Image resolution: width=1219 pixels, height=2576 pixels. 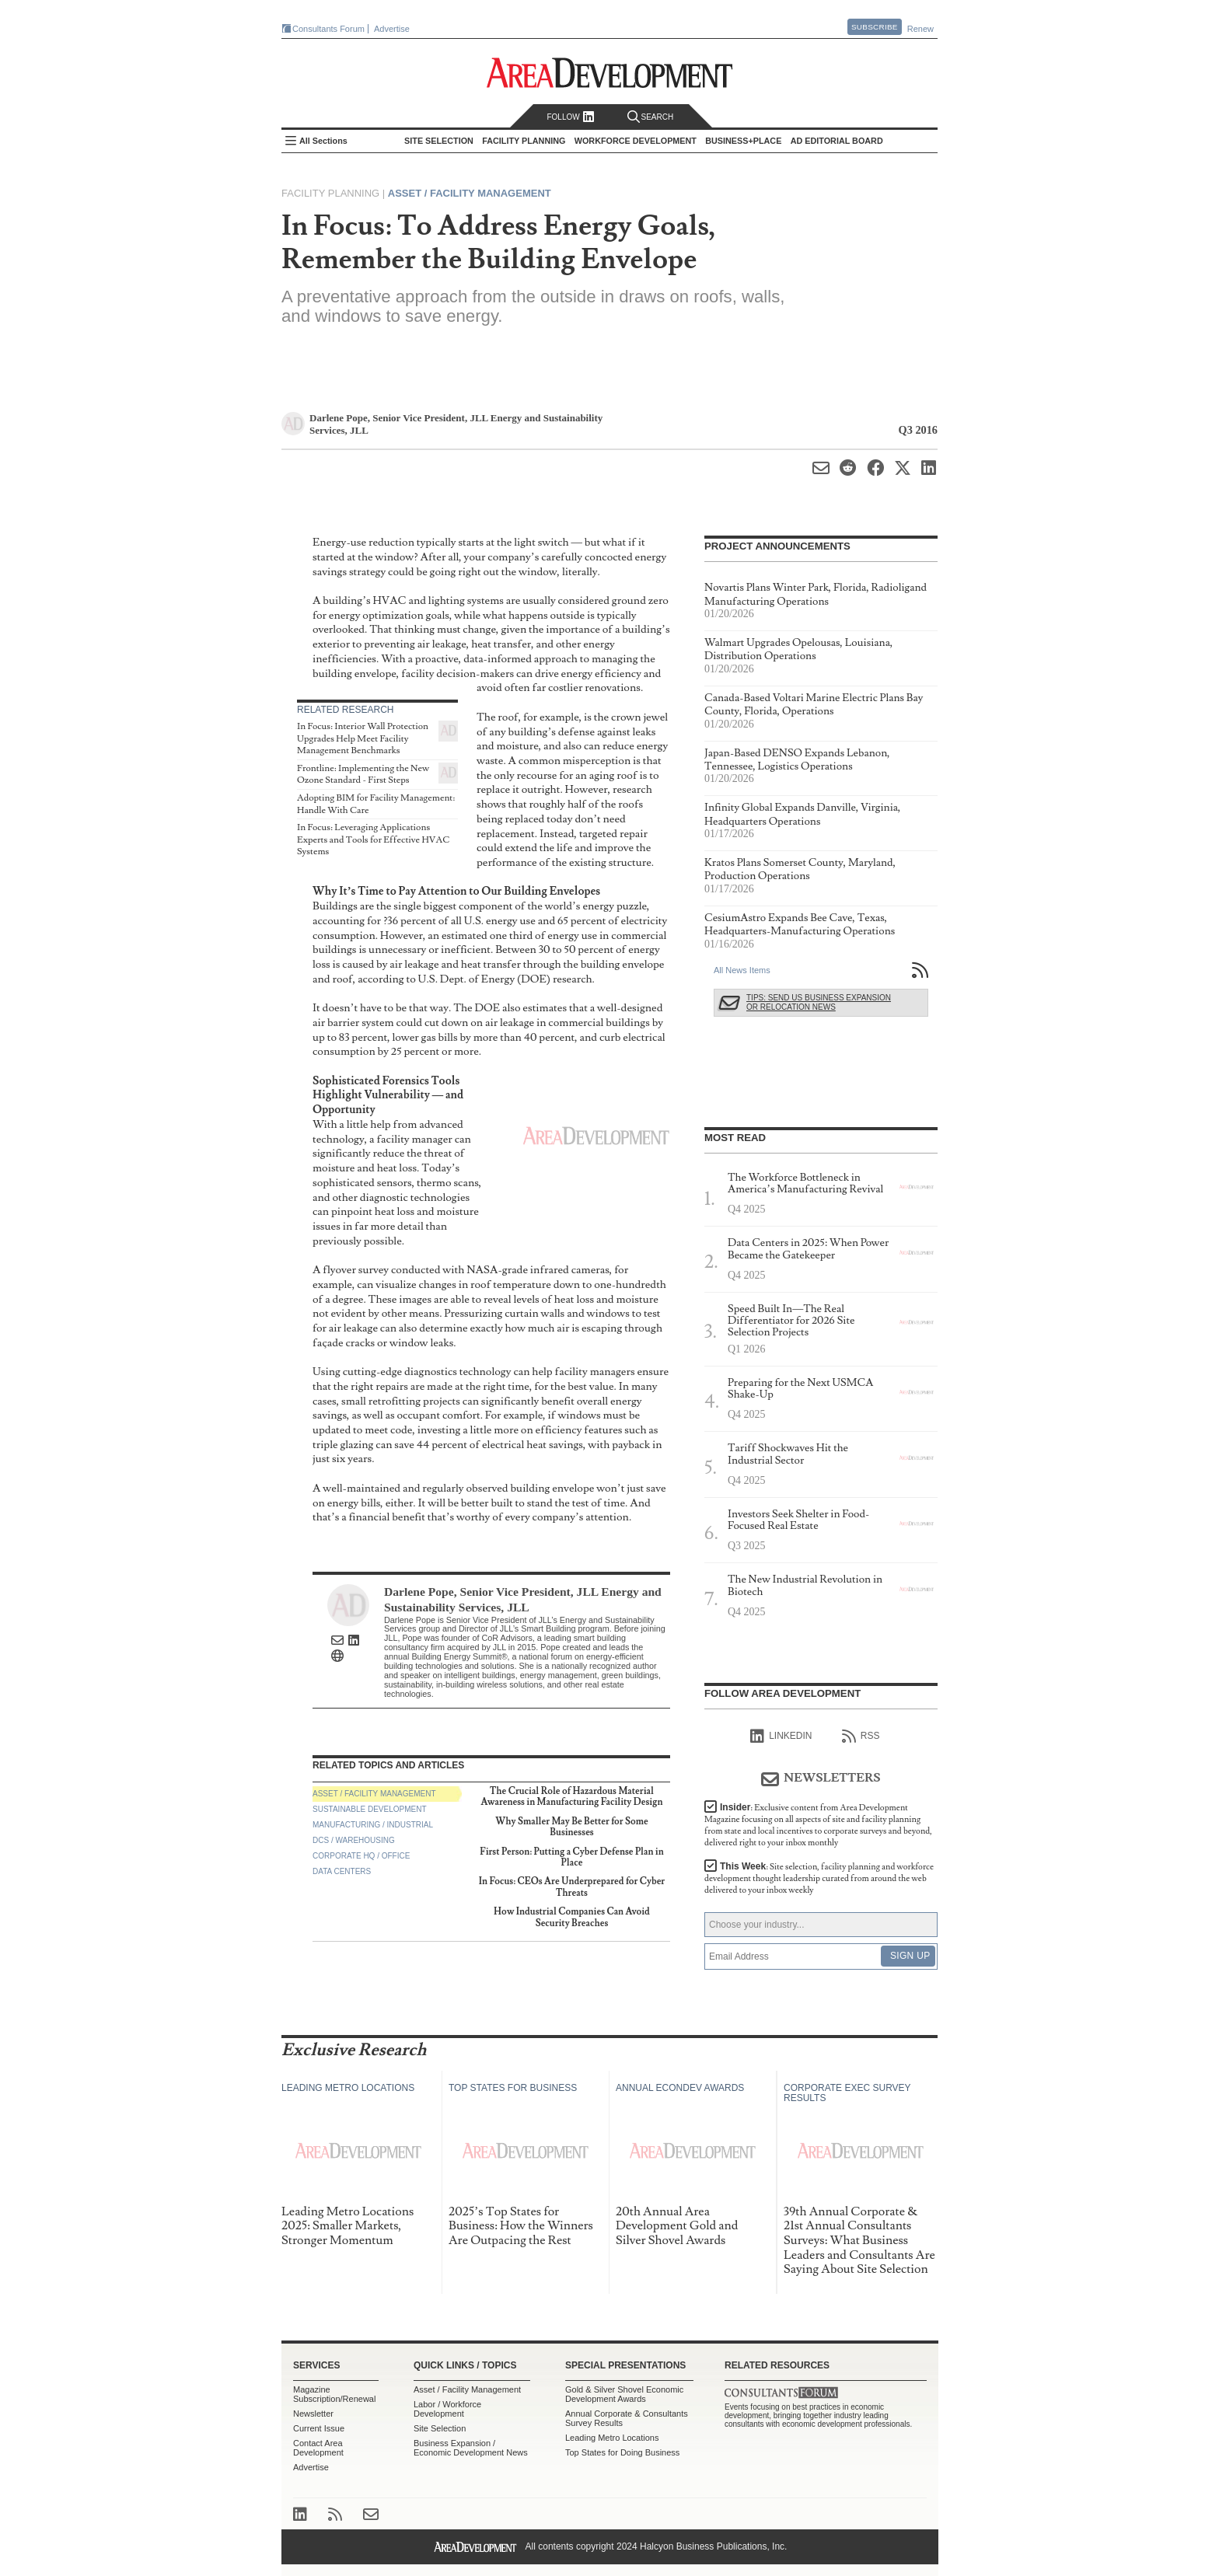 What do you see at coordinates (819, 1878) in the screenshot?
I see `This Week` at bounding box center [819, 1878].